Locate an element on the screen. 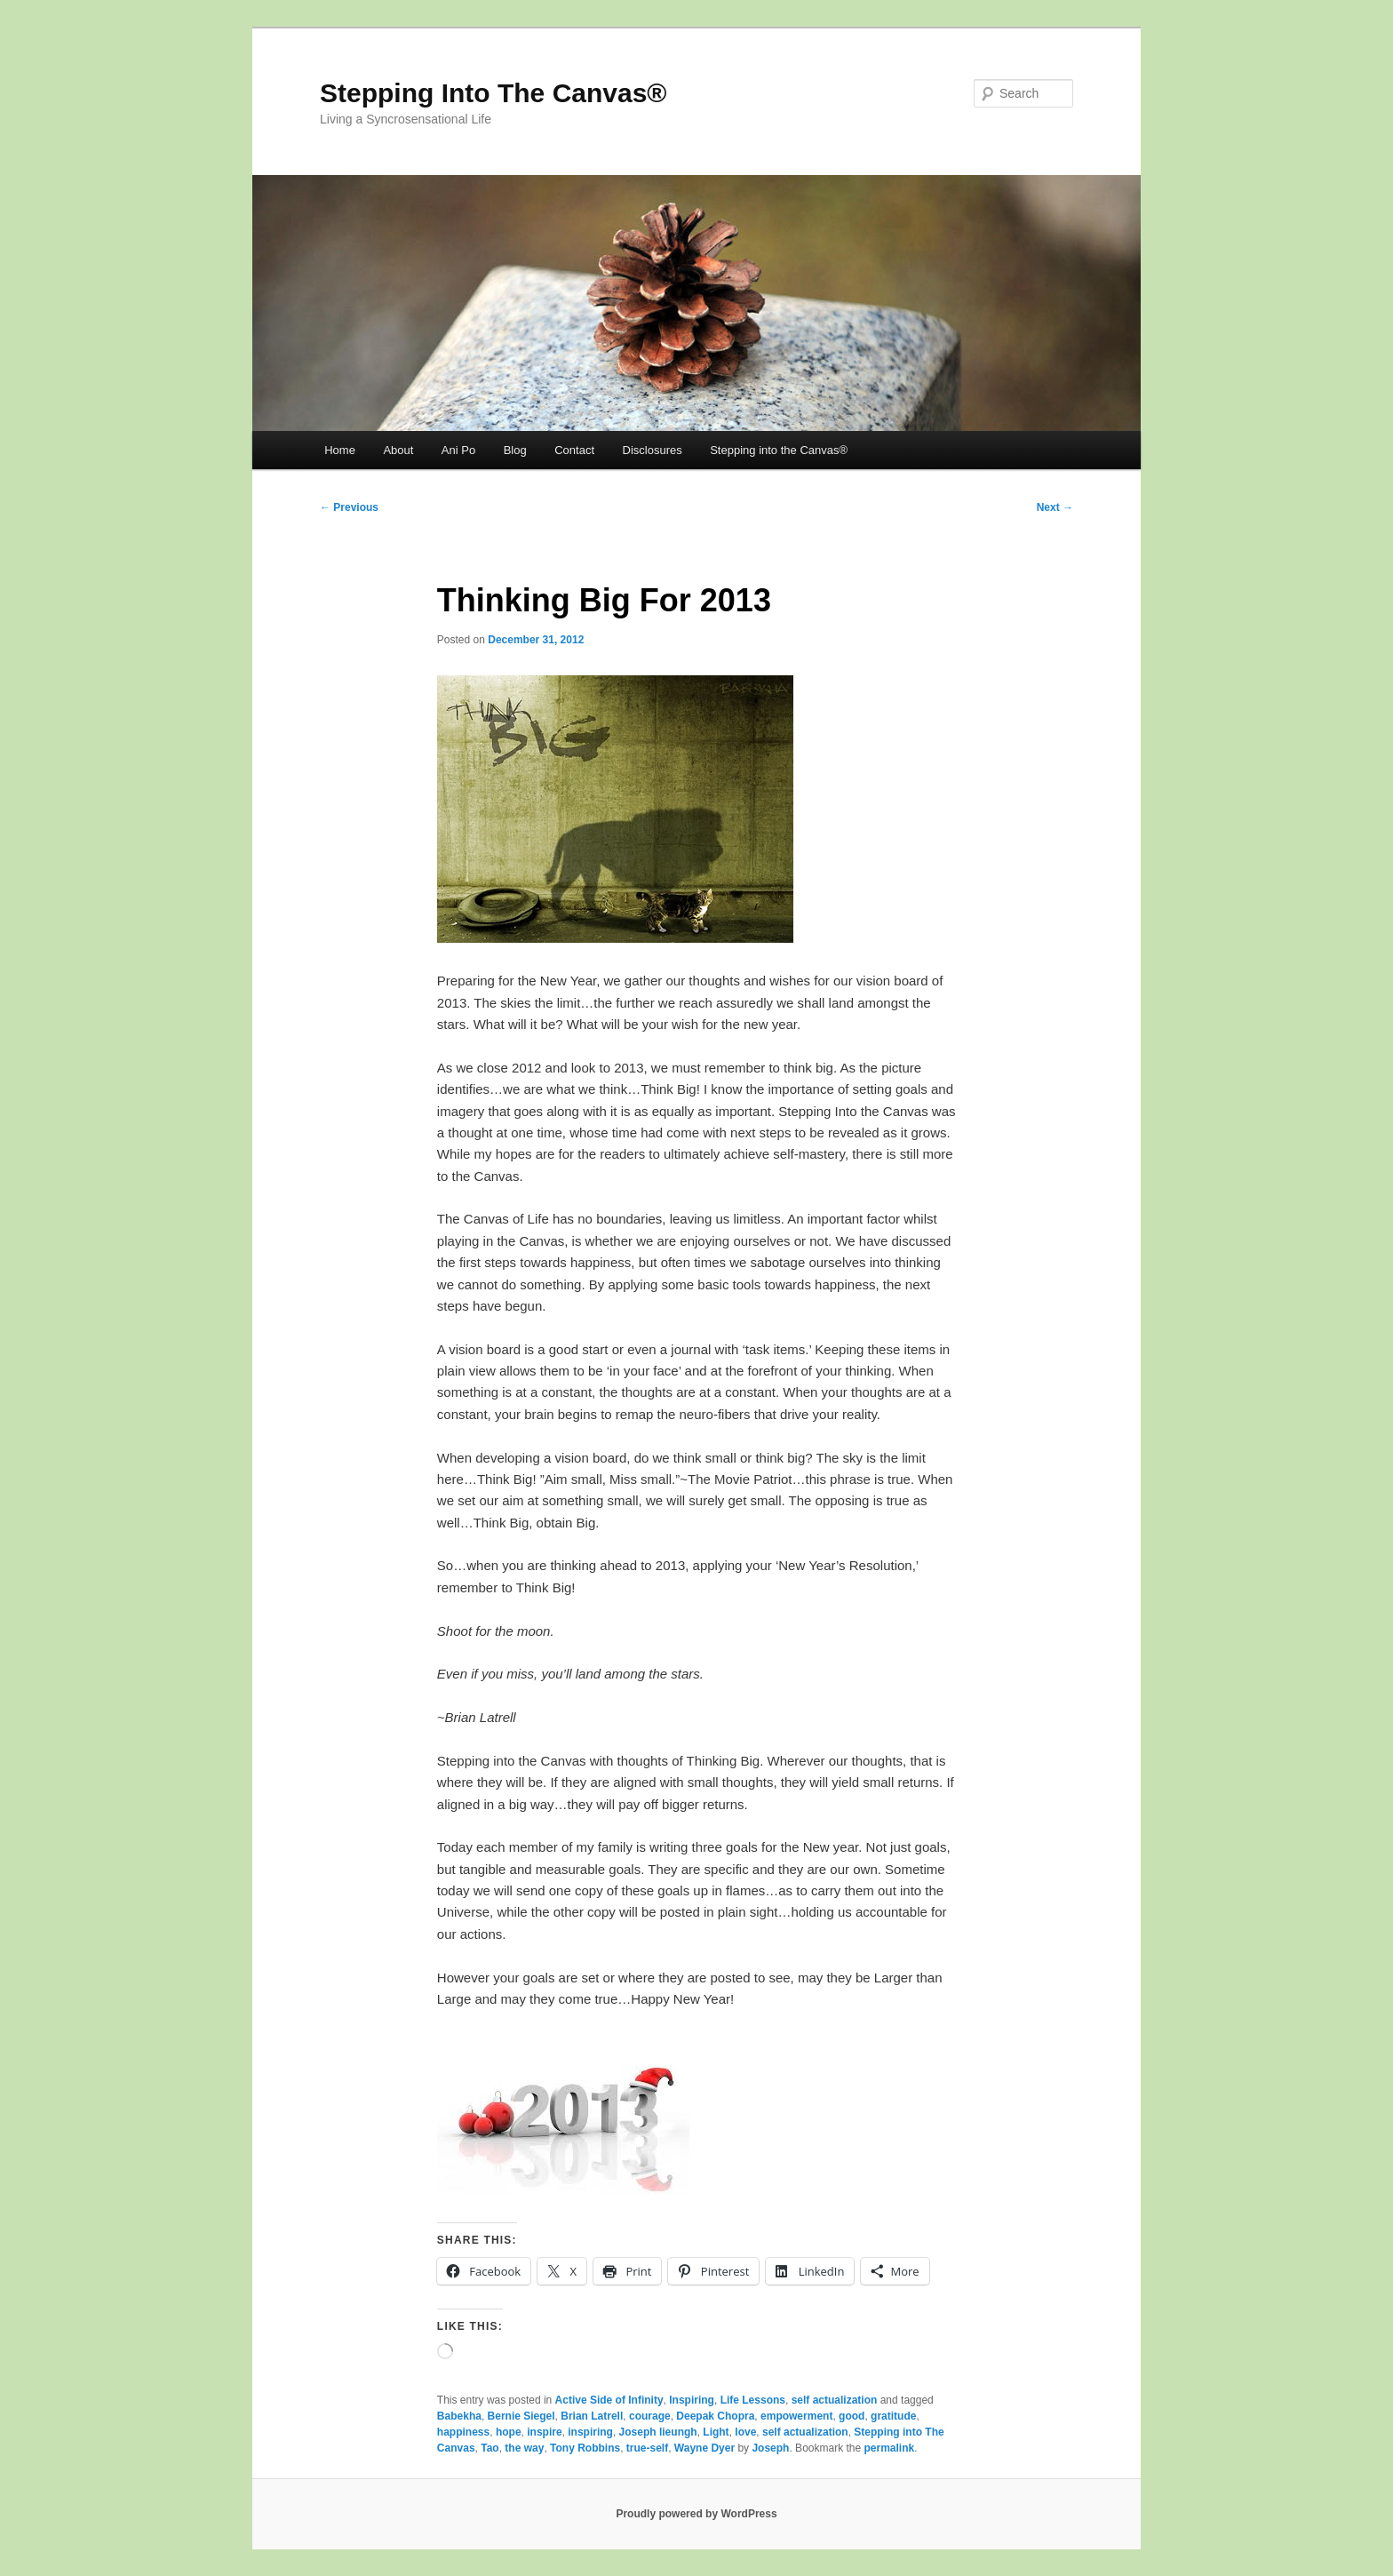 This screenshot has width=1393, height=2576. Wayne Dyer is located at coordinates (704, 2448).